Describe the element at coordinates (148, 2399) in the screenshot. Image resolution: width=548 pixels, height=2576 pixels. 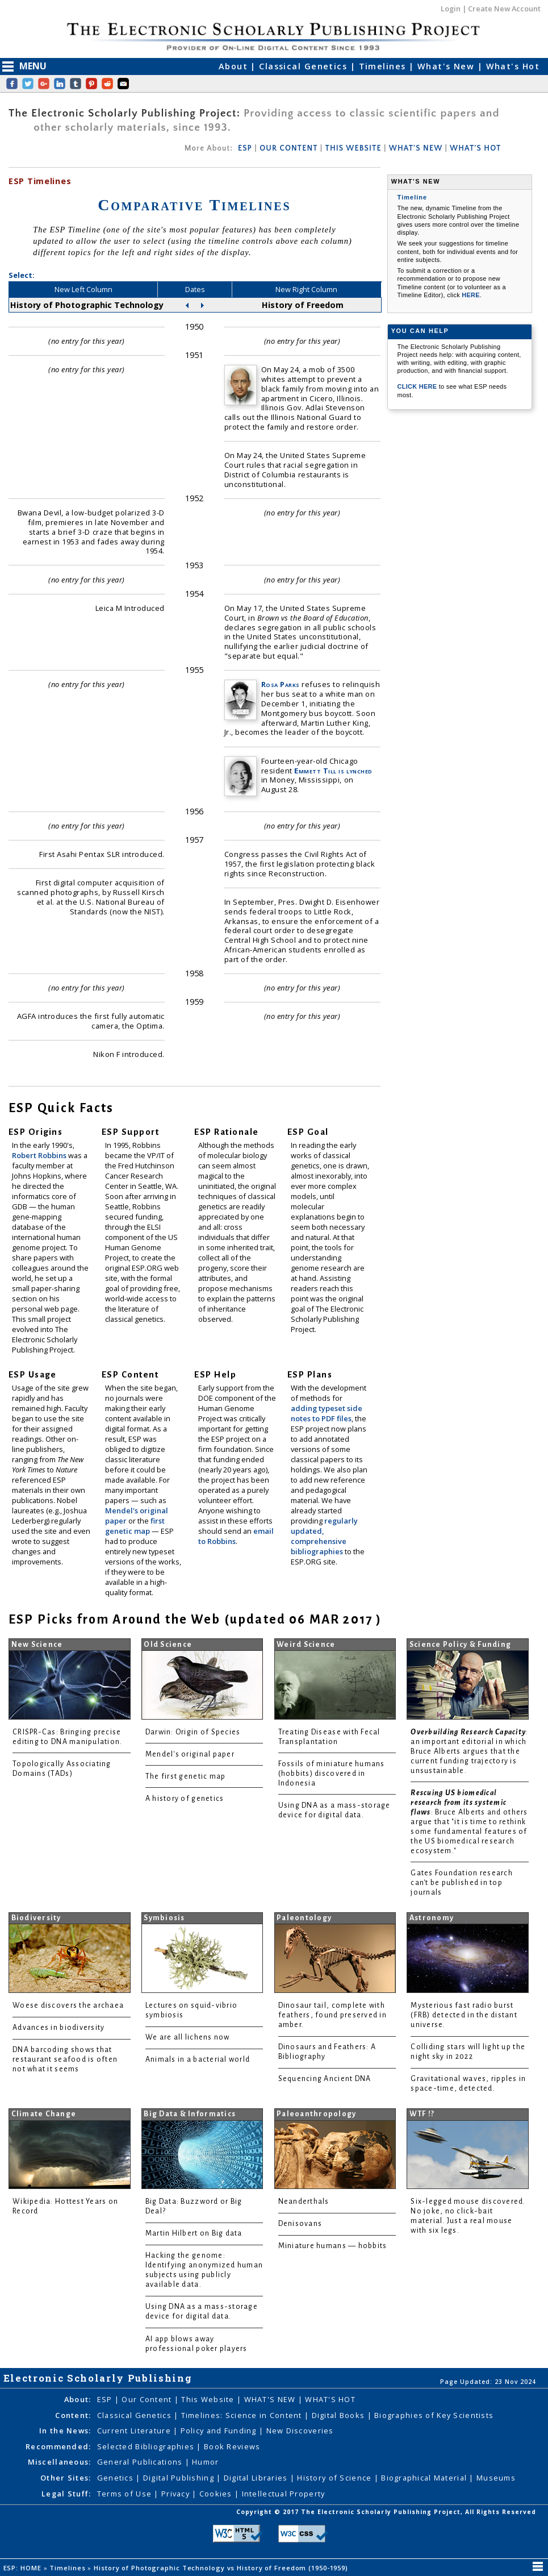
I see `Our Content` at that location.